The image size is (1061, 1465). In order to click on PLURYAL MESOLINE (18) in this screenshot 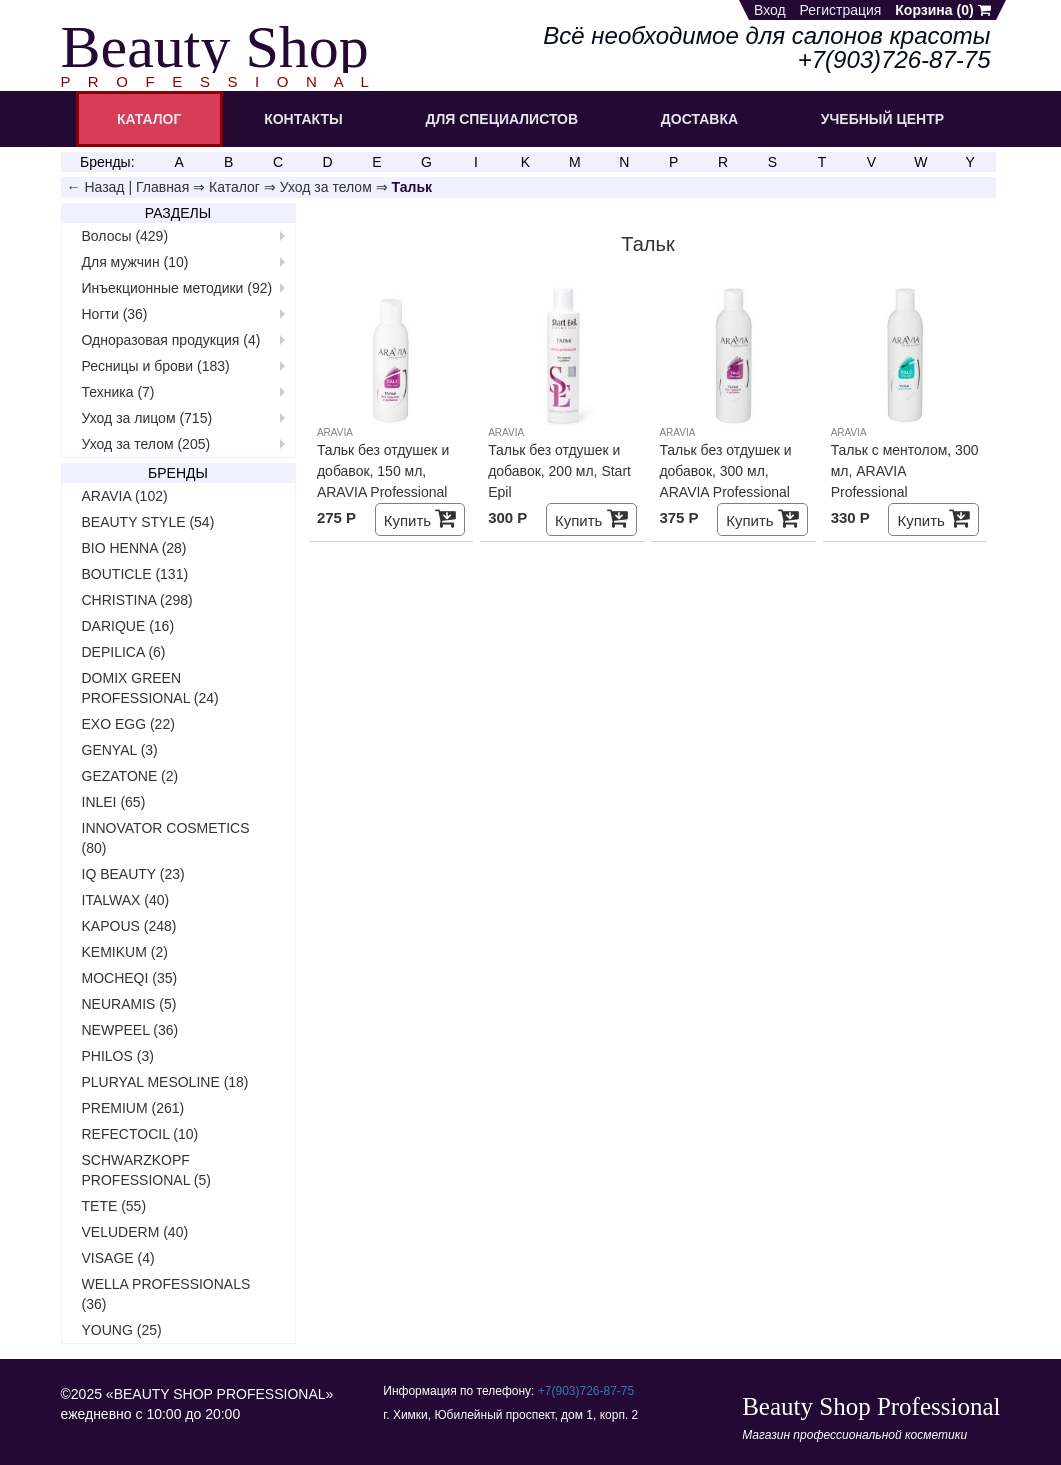, I will do `click(165, 1082)`.